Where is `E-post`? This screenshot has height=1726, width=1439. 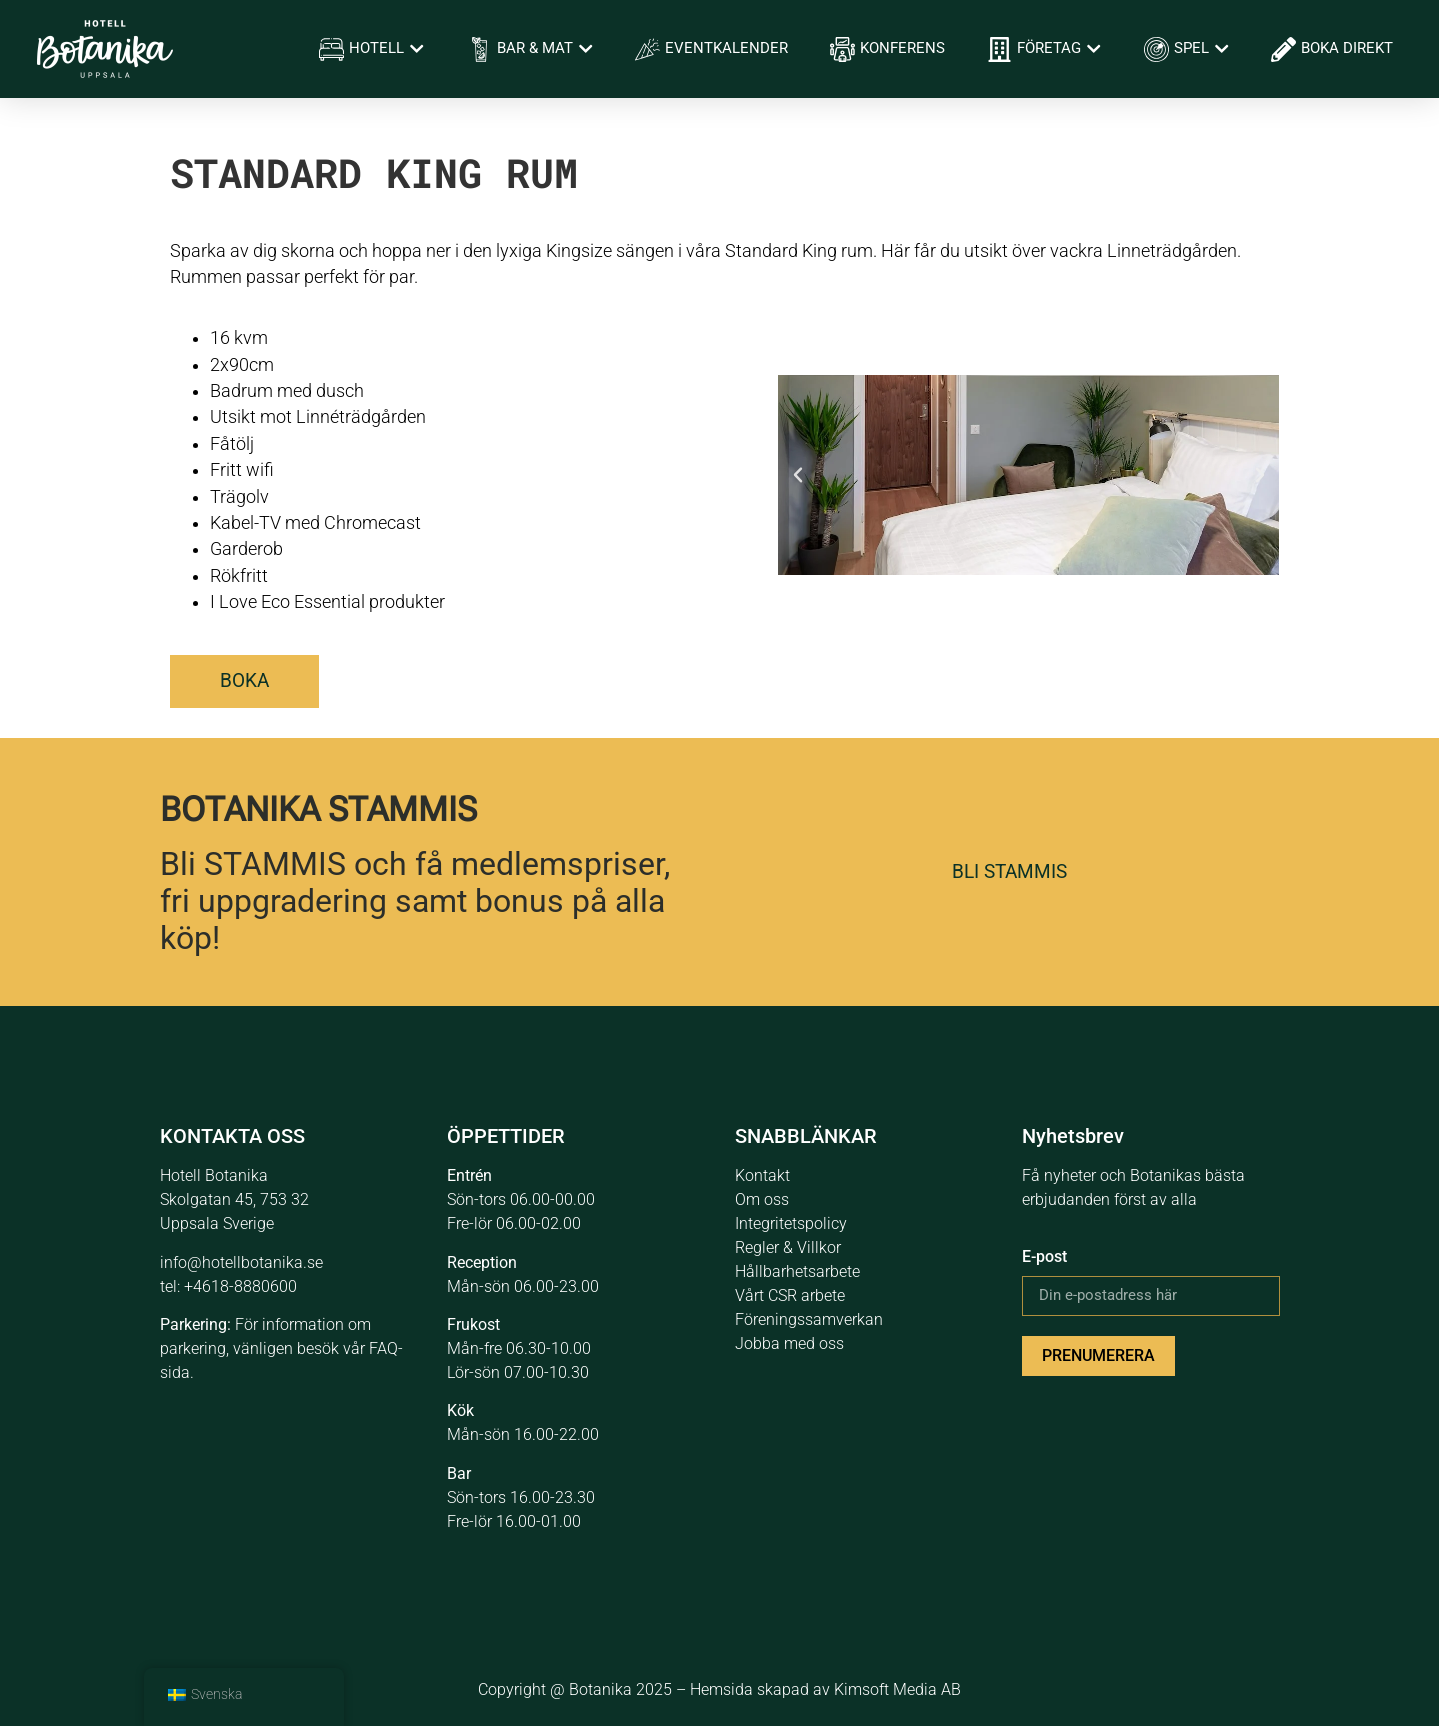 E-post is located at coordinates (1044, 1256).